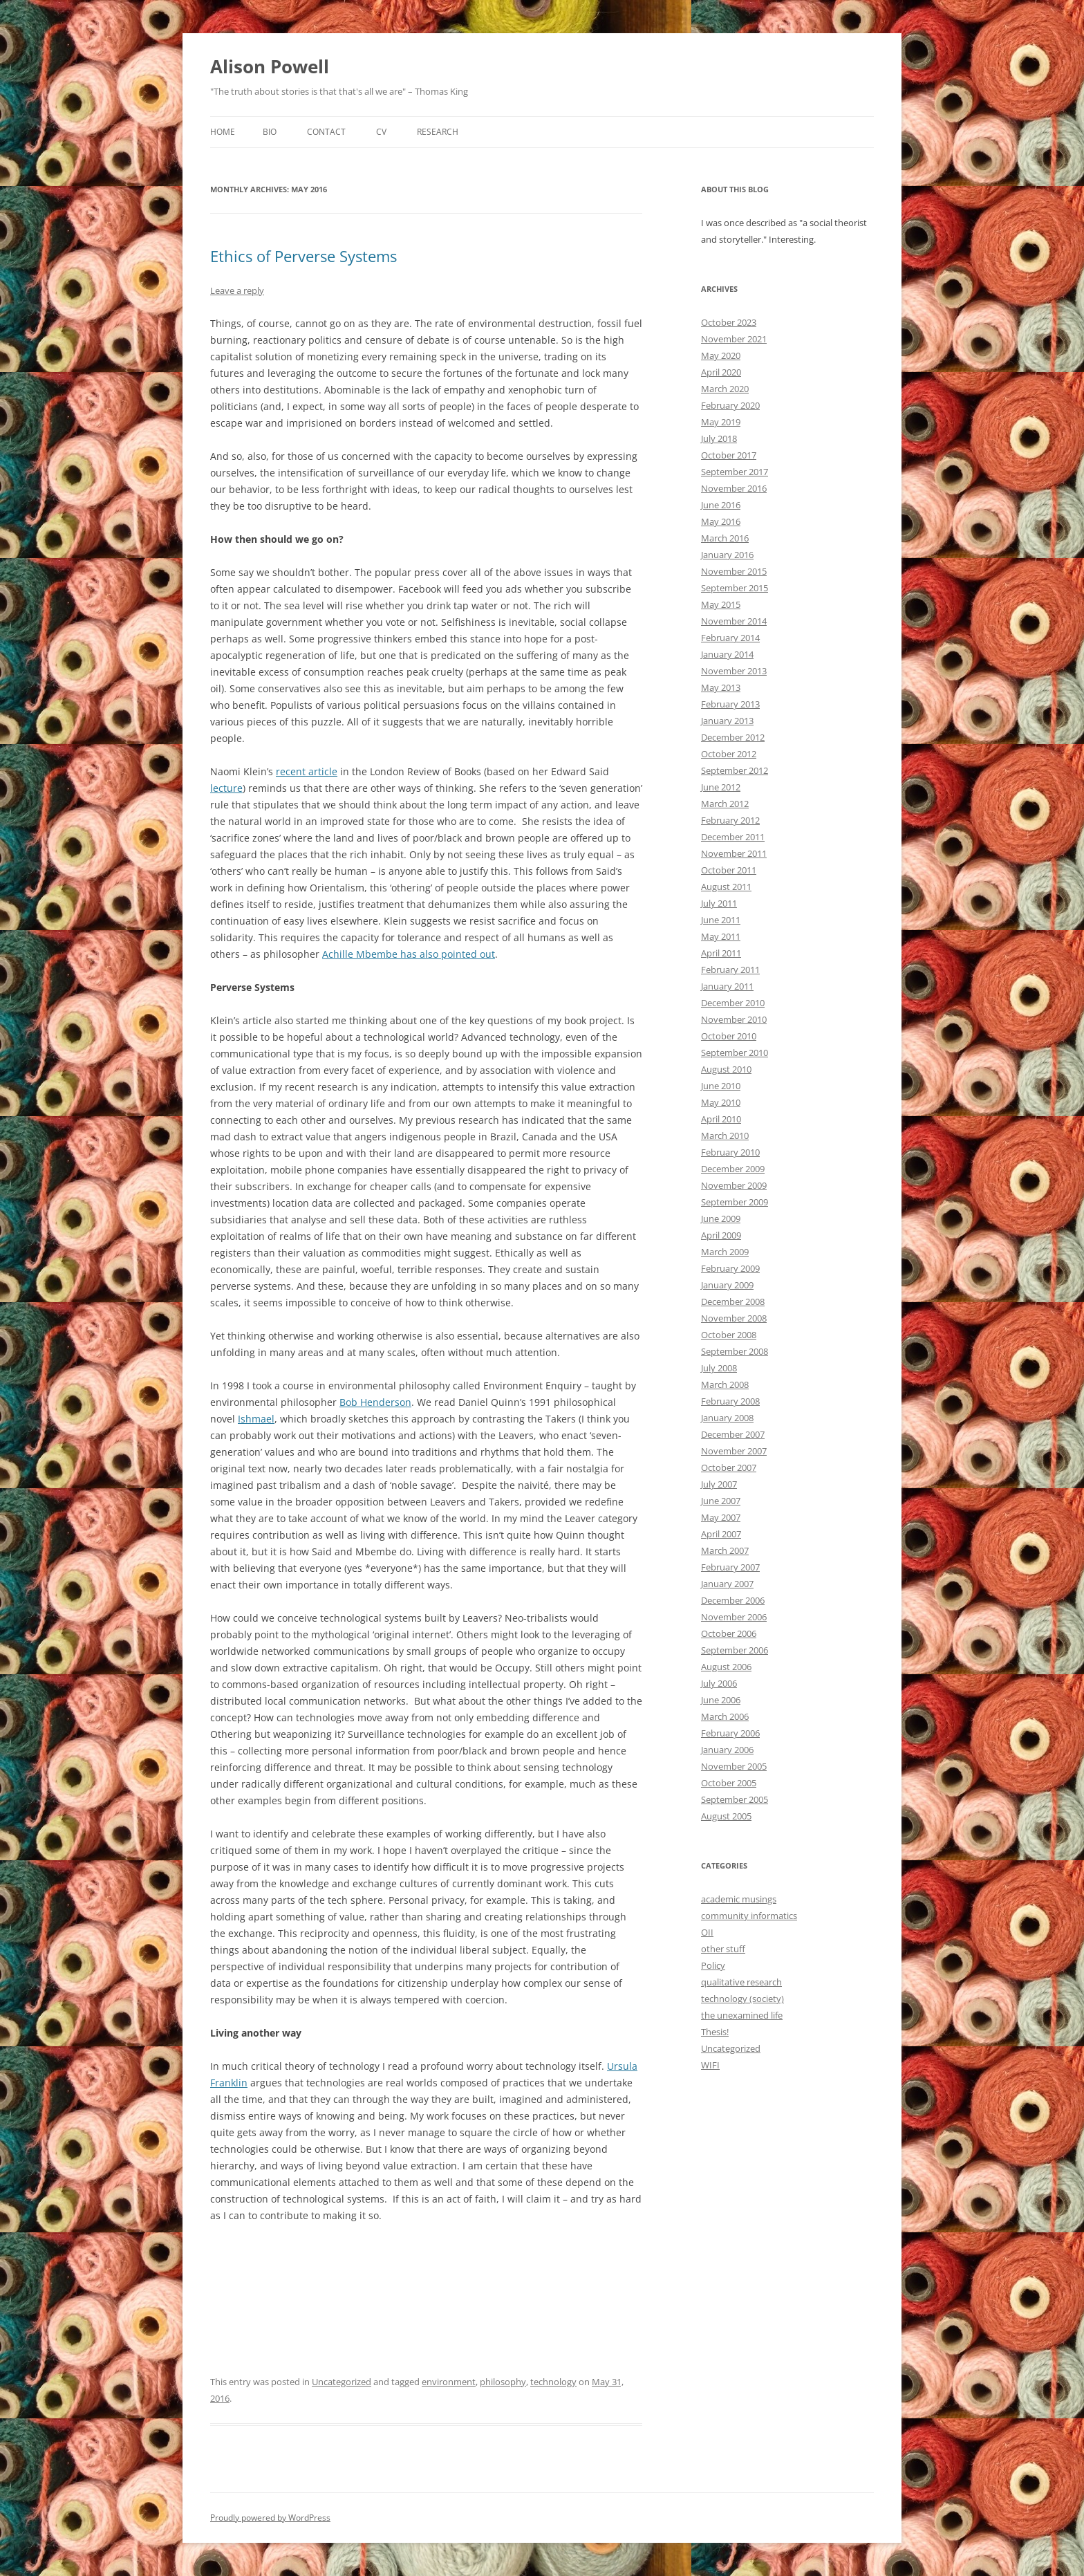 The width and height of the screenshot is (1084, 2576). I want to click on March 2010, so click(725, 1135).